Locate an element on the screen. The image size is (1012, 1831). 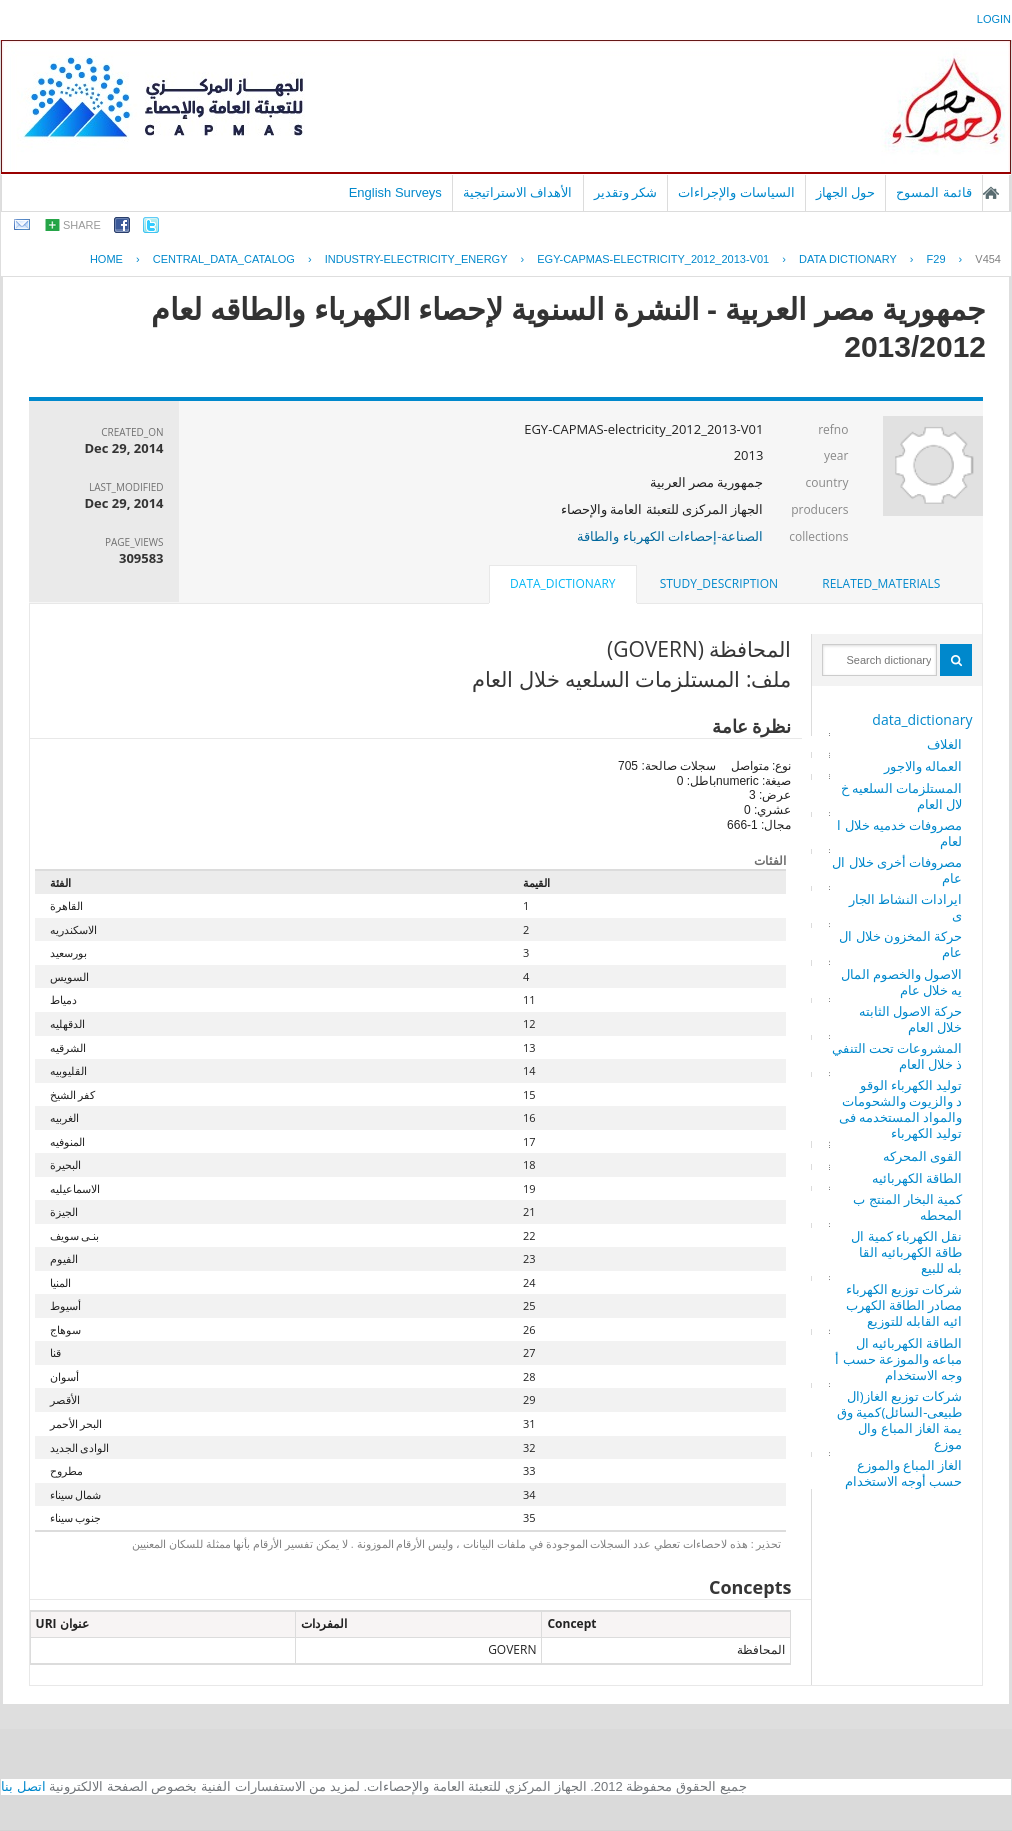
الصفحة الرئيسية is located at coordinates (991, 193).